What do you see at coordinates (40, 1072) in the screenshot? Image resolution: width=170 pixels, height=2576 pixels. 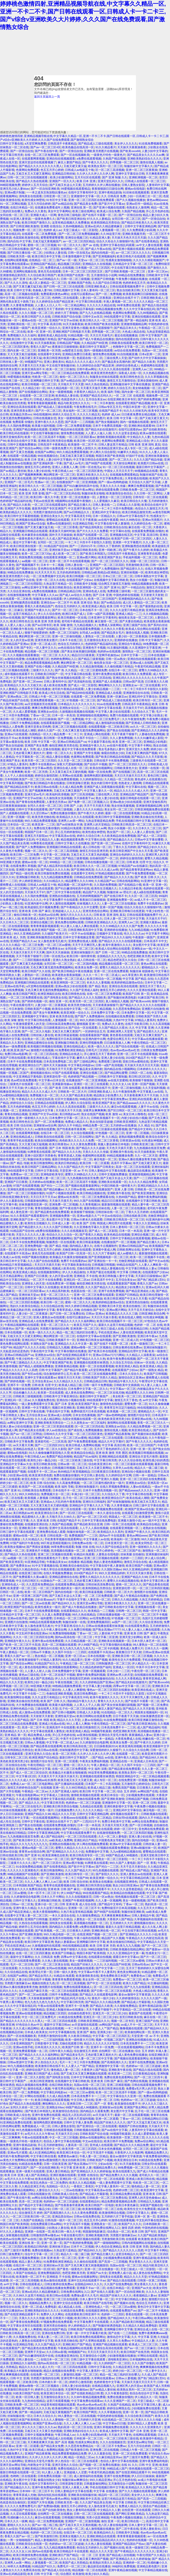 I see `蜜桃视频在线91` at bounding box center [40, 1072].